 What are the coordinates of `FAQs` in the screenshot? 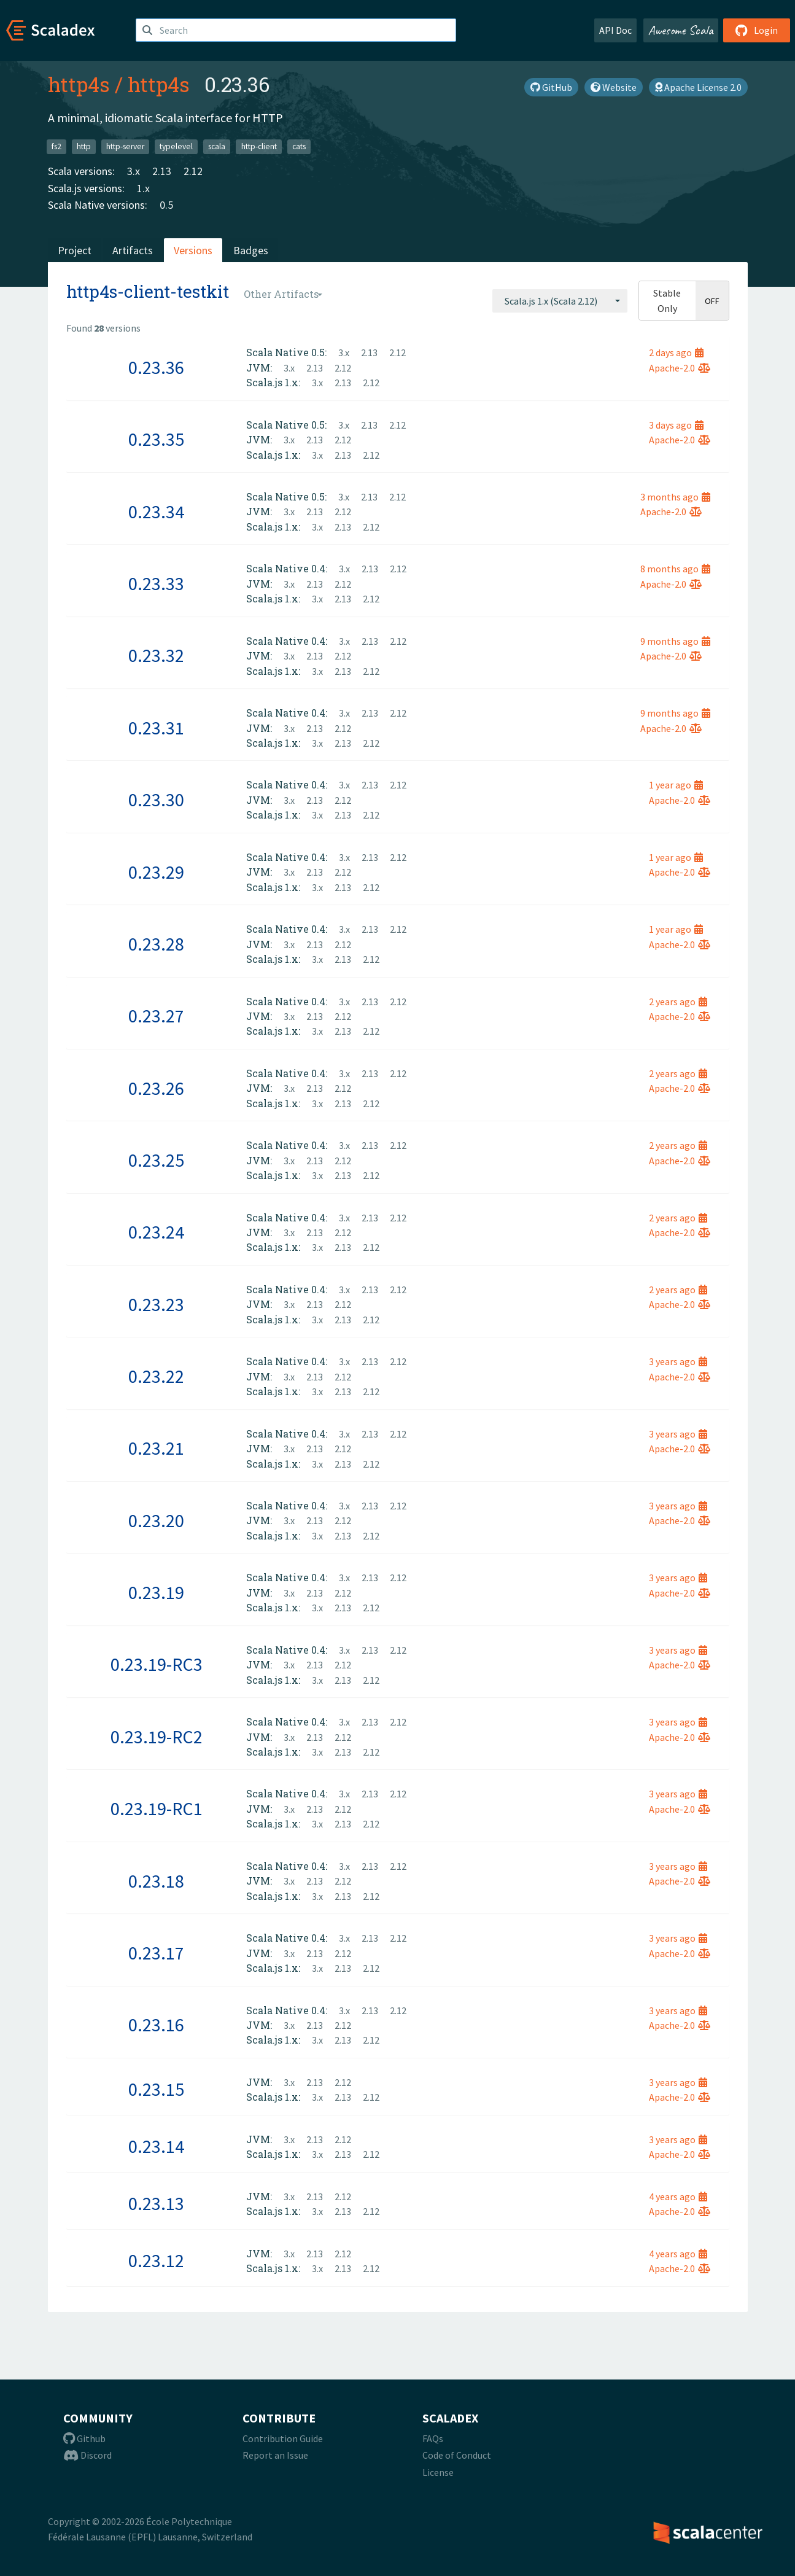 It's located at (432, 2438).